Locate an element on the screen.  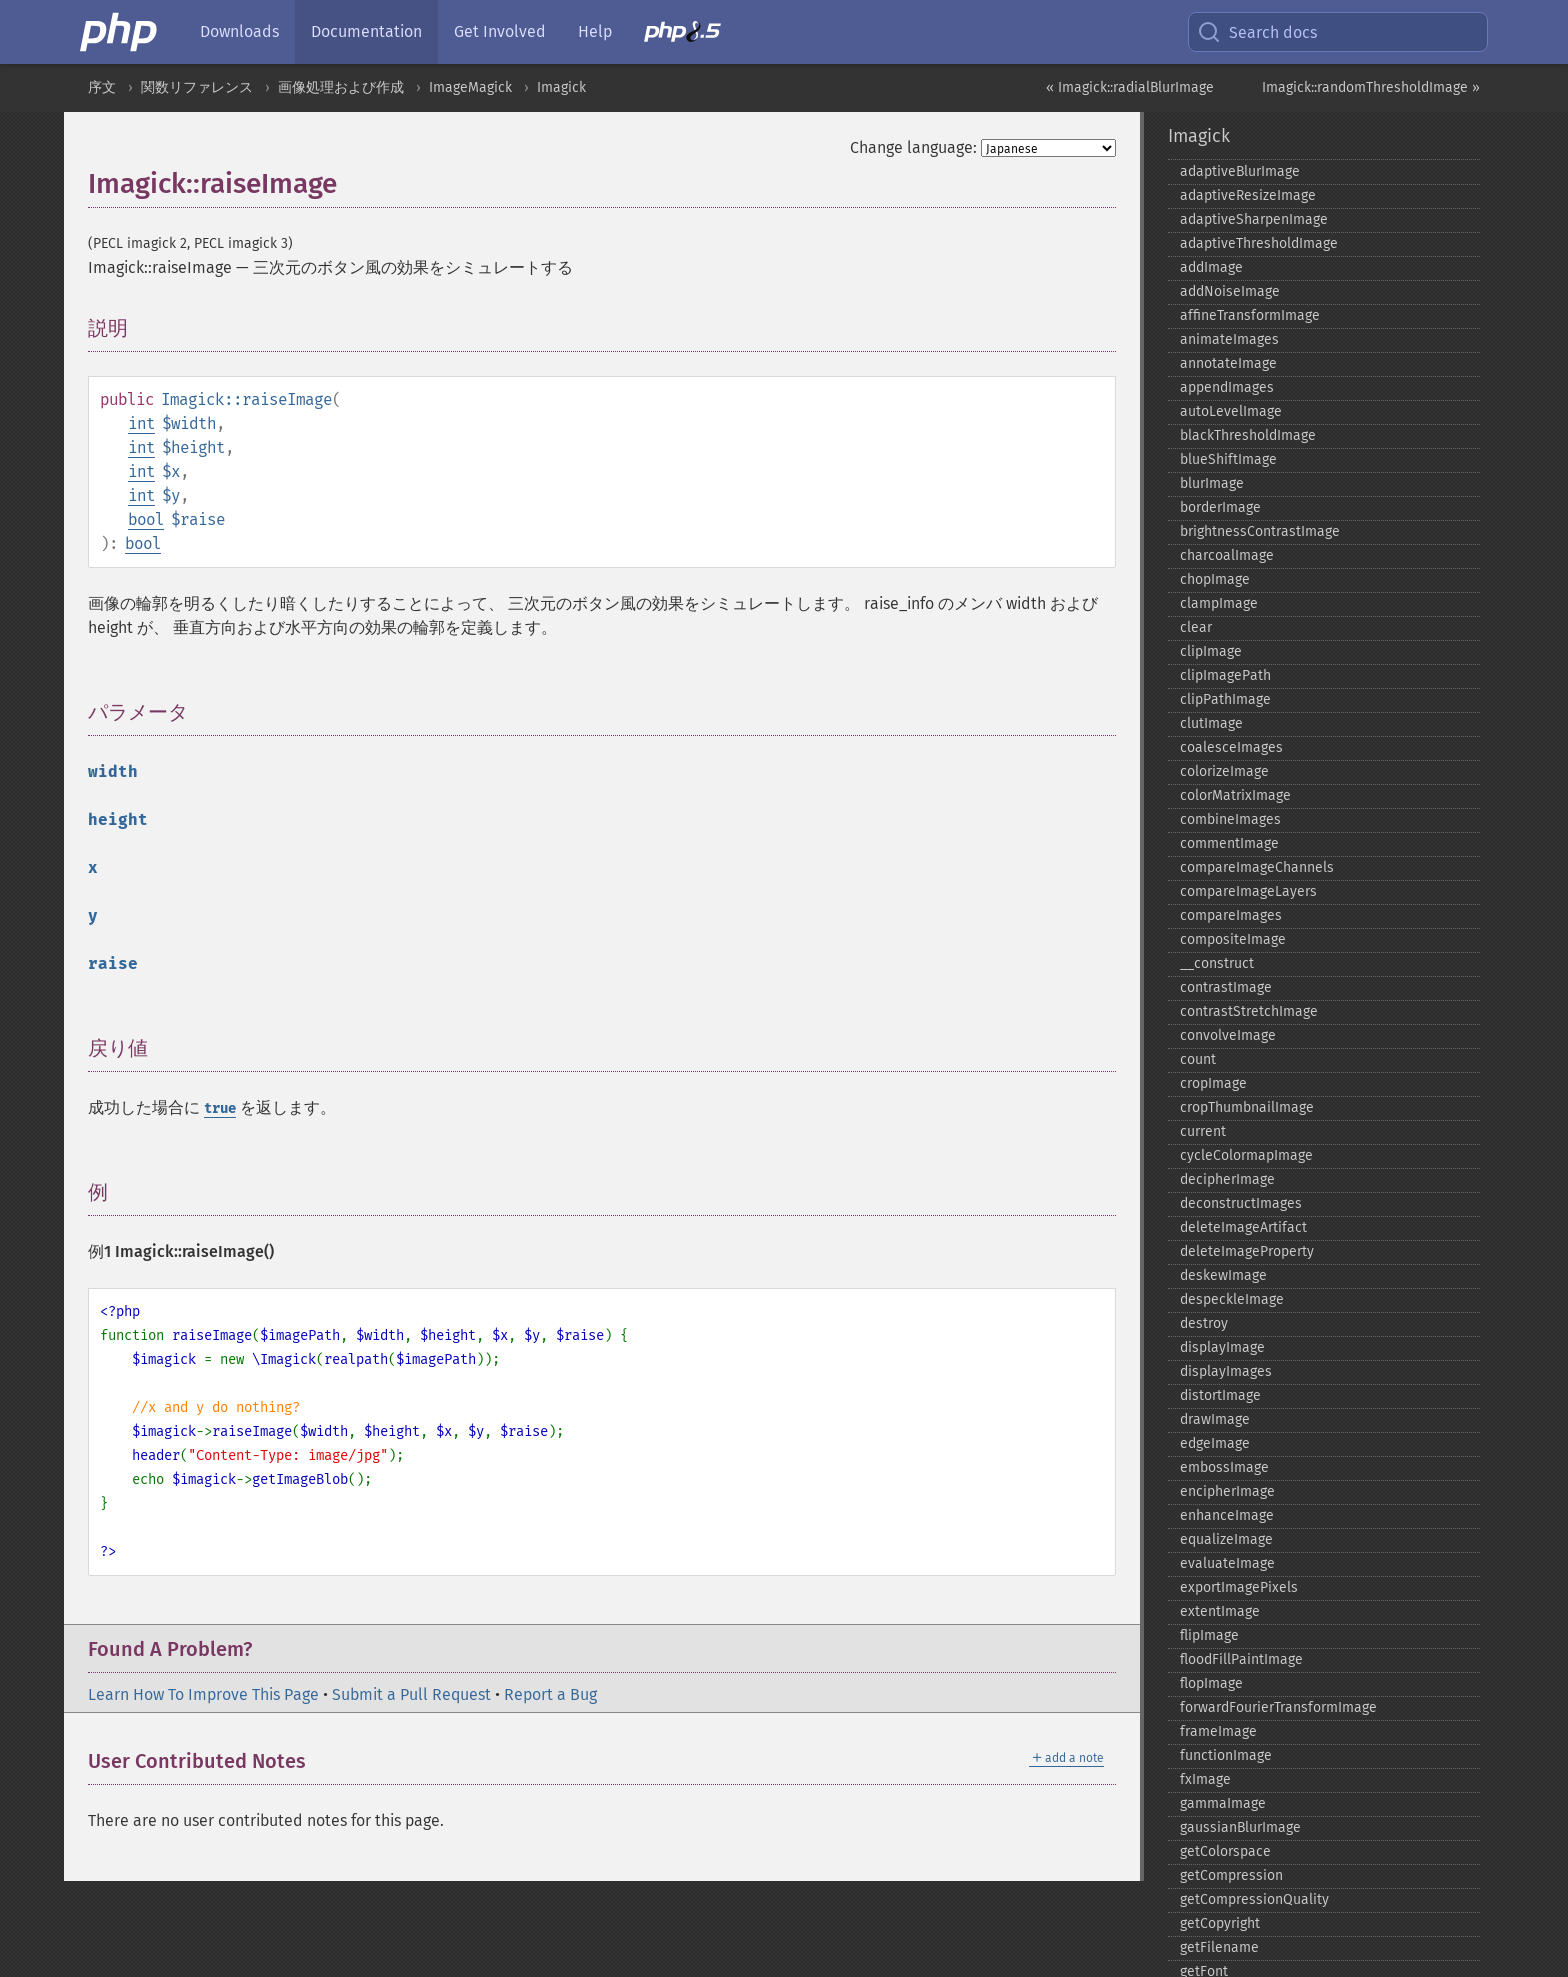
deleteImageArtifact is located at coordinates (1243, 1227).